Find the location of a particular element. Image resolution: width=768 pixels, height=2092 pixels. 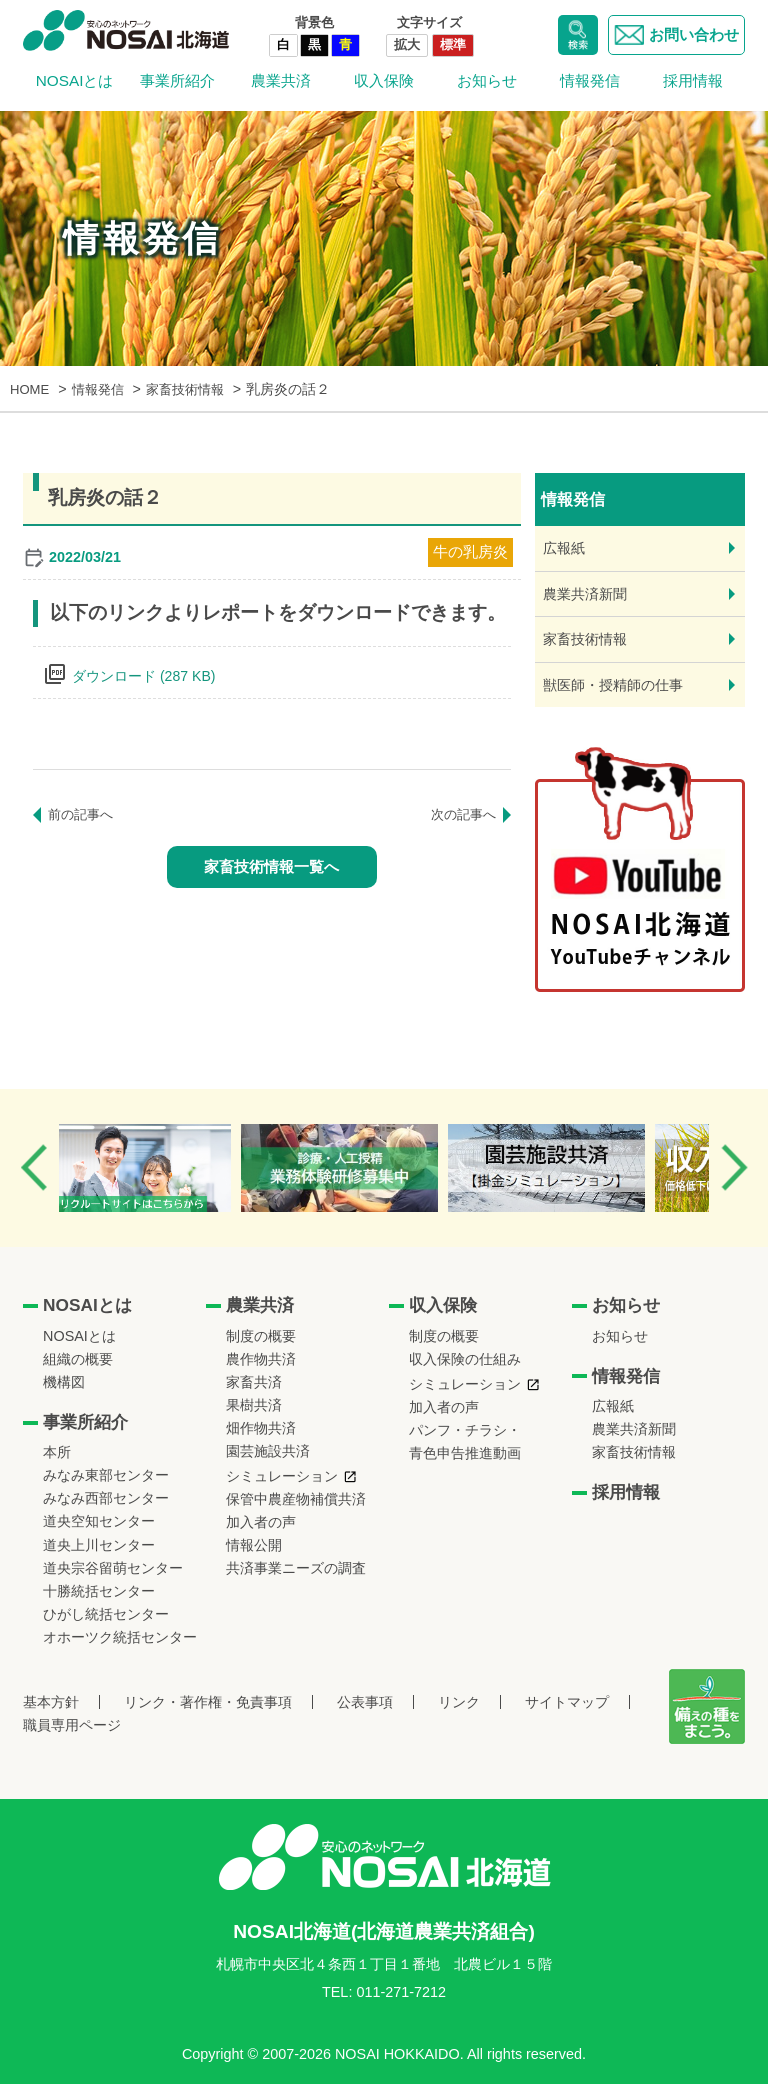

オホーツク統括センター is located at coordinates (120, 1645).